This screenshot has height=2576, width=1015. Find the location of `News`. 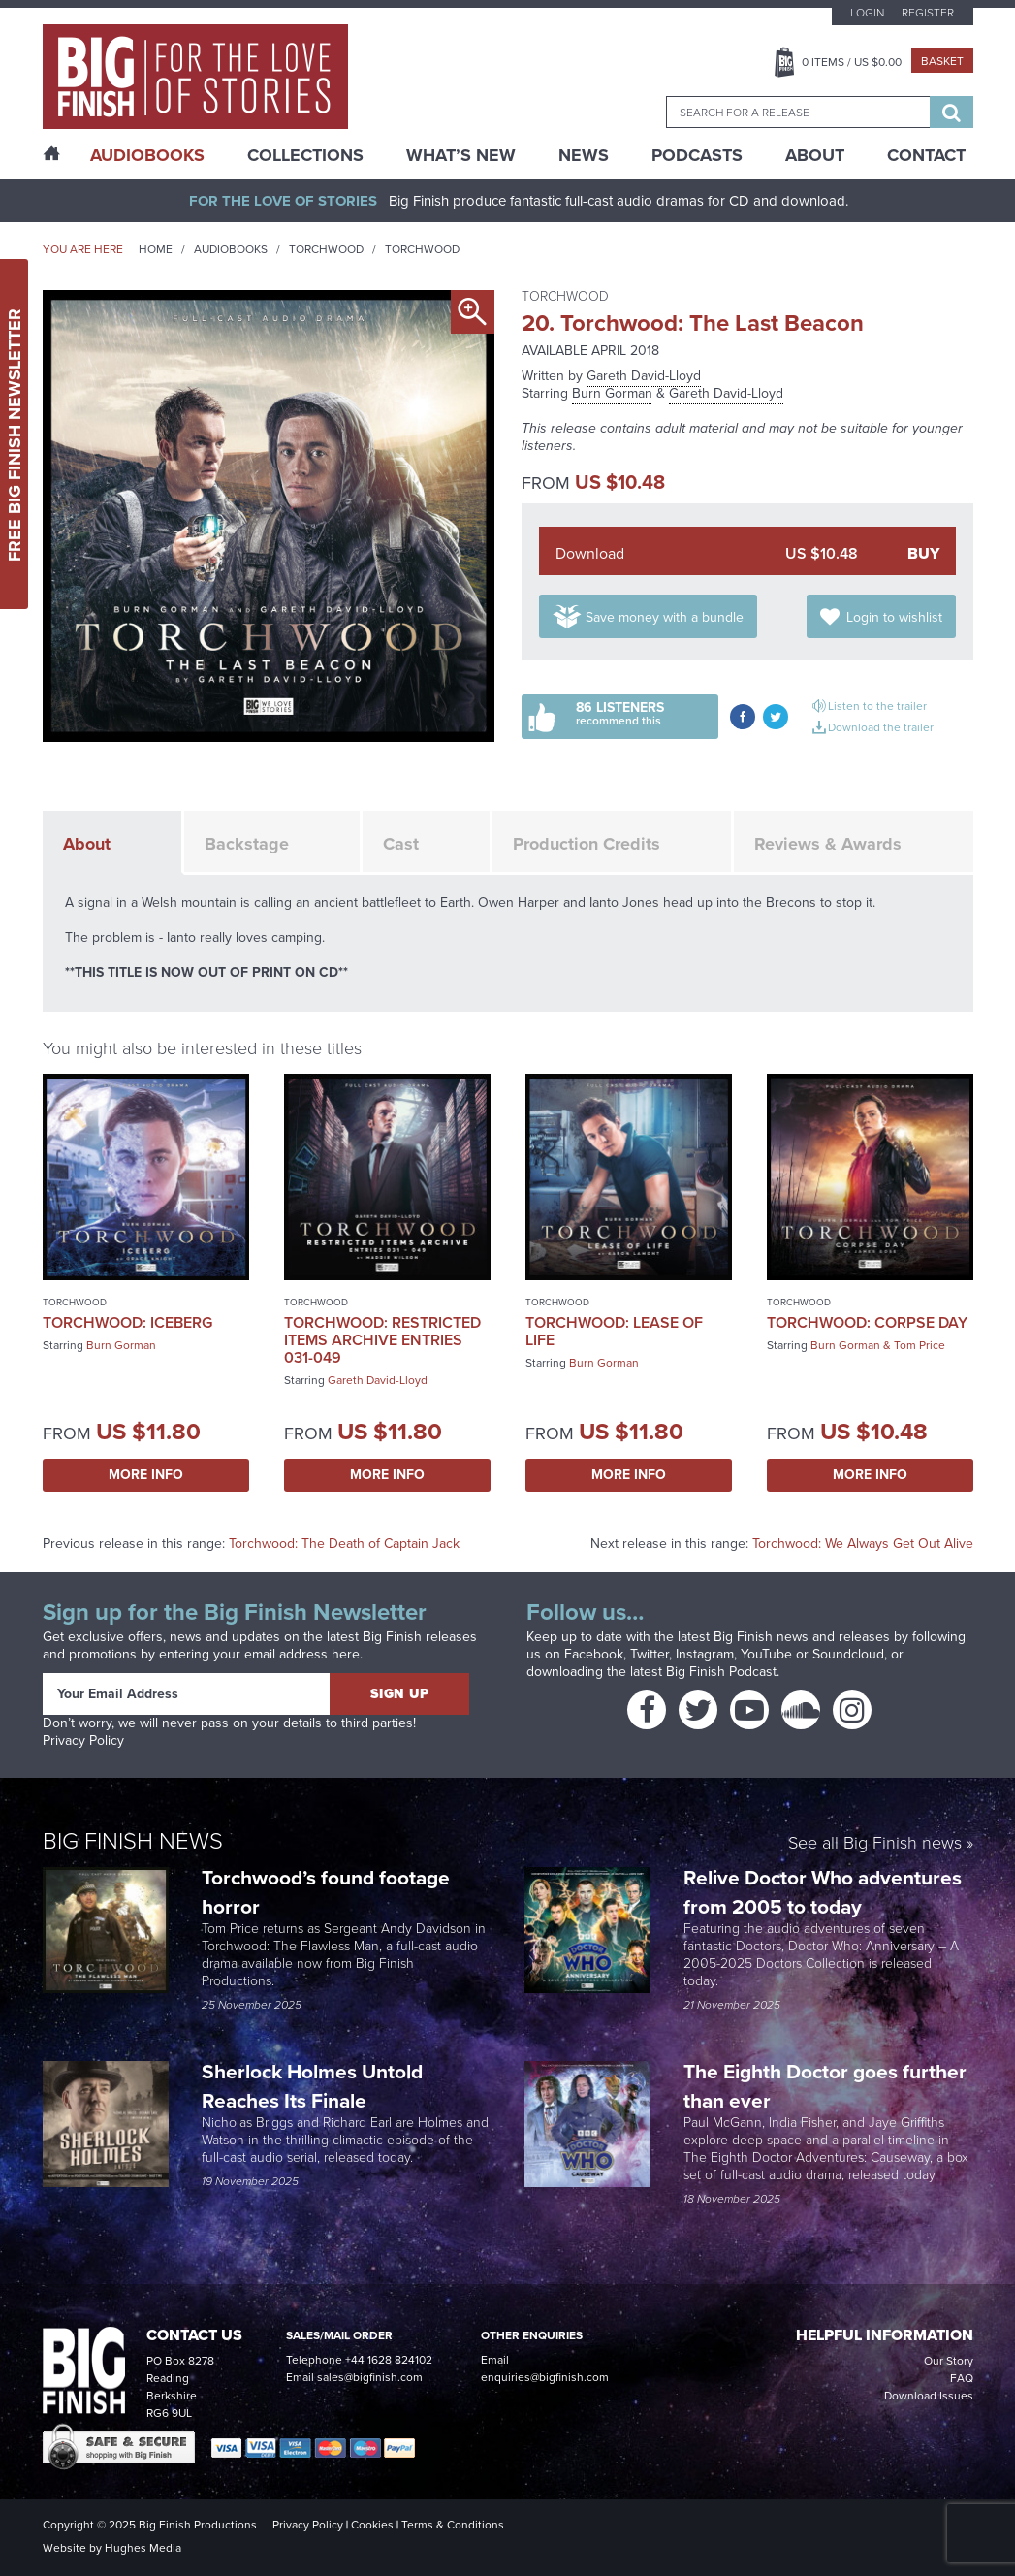

News is located at coordinates (583, 155).